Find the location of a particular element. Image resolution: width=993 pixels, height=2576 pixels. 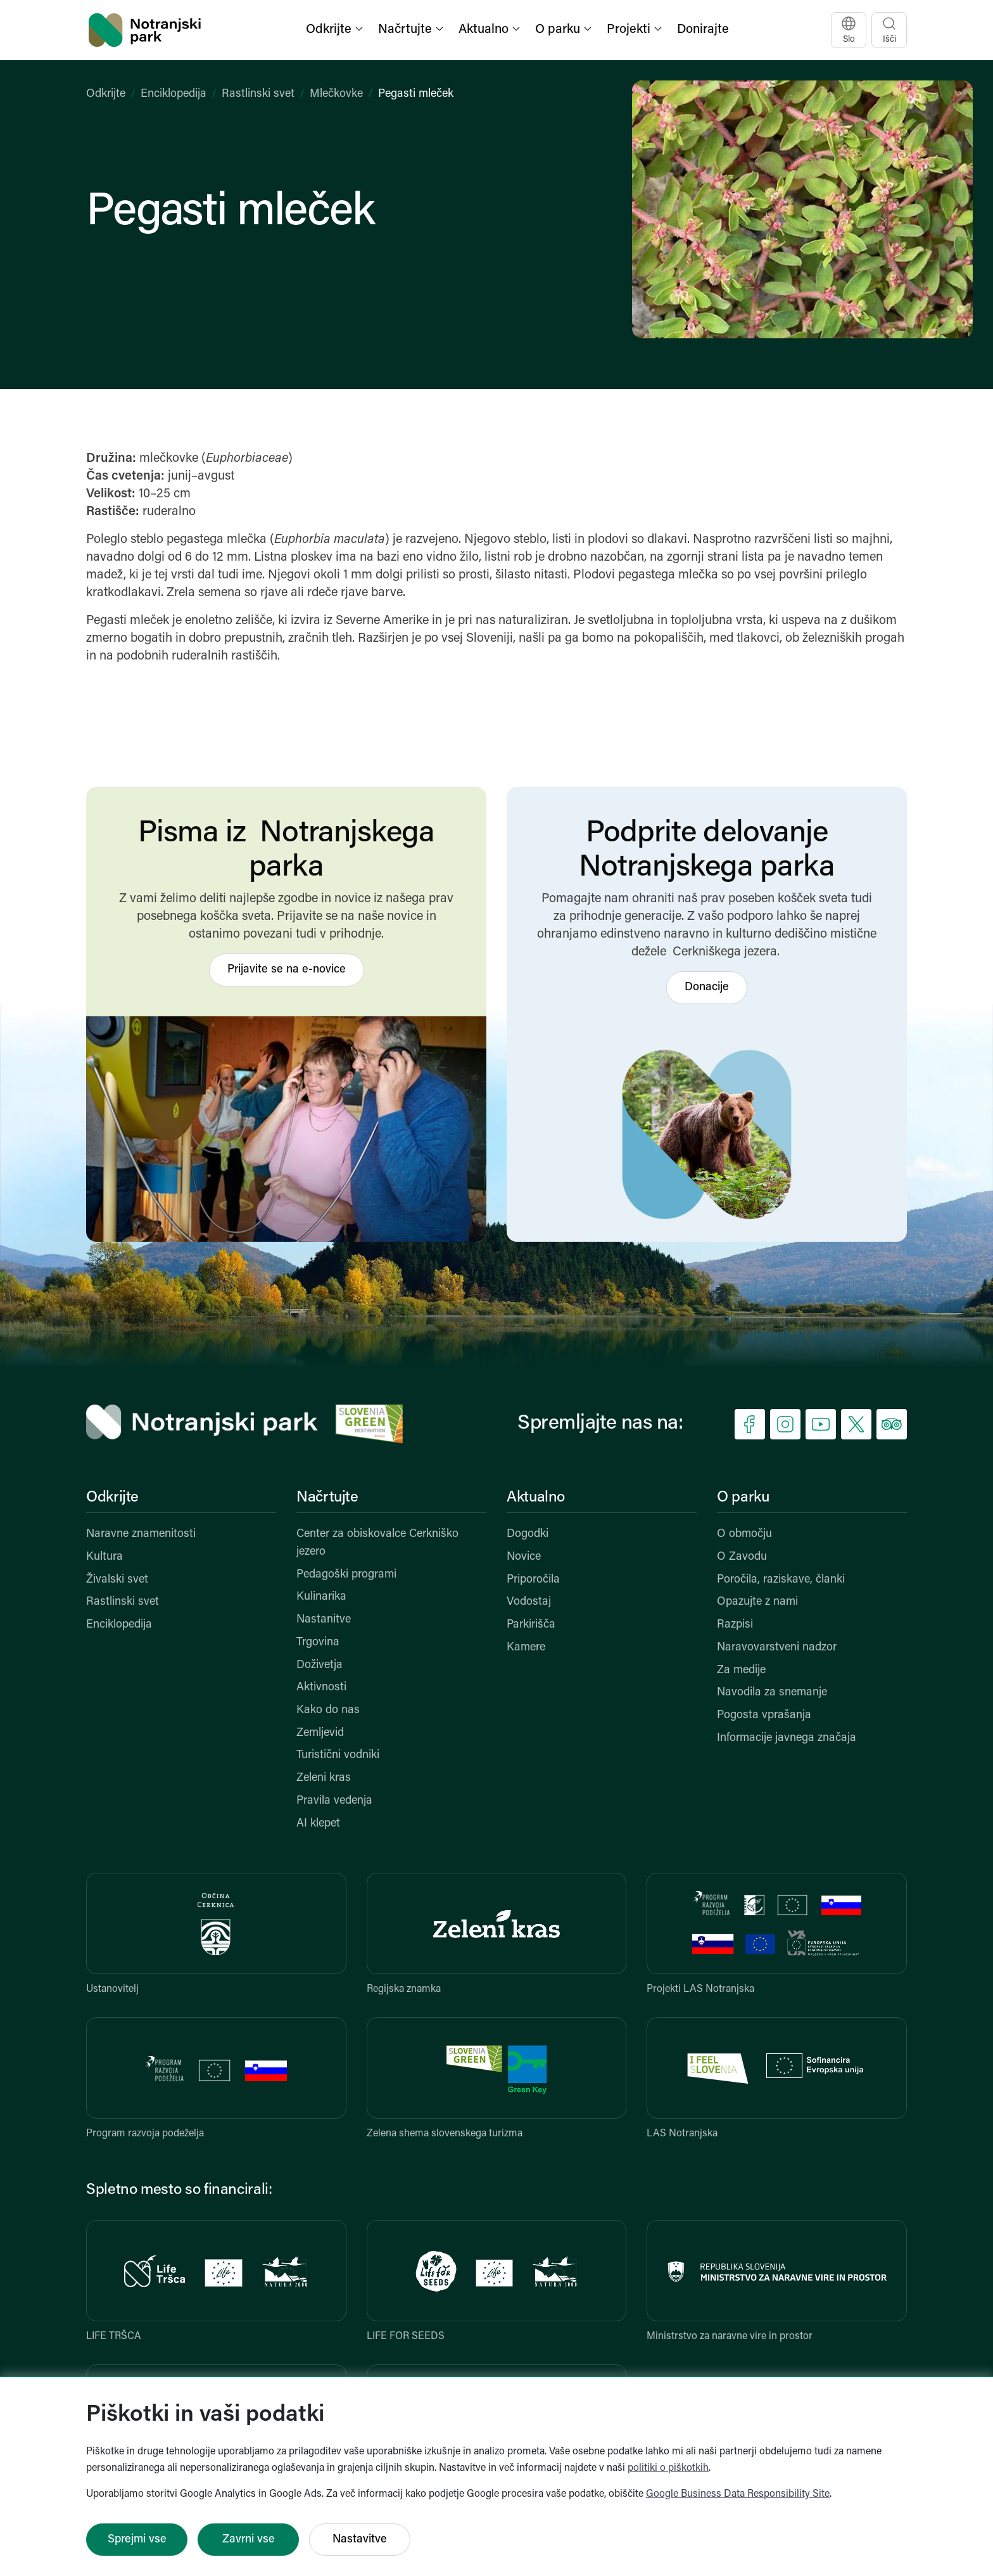

politiki o piškotkih is located at coordinates (668, 2468).